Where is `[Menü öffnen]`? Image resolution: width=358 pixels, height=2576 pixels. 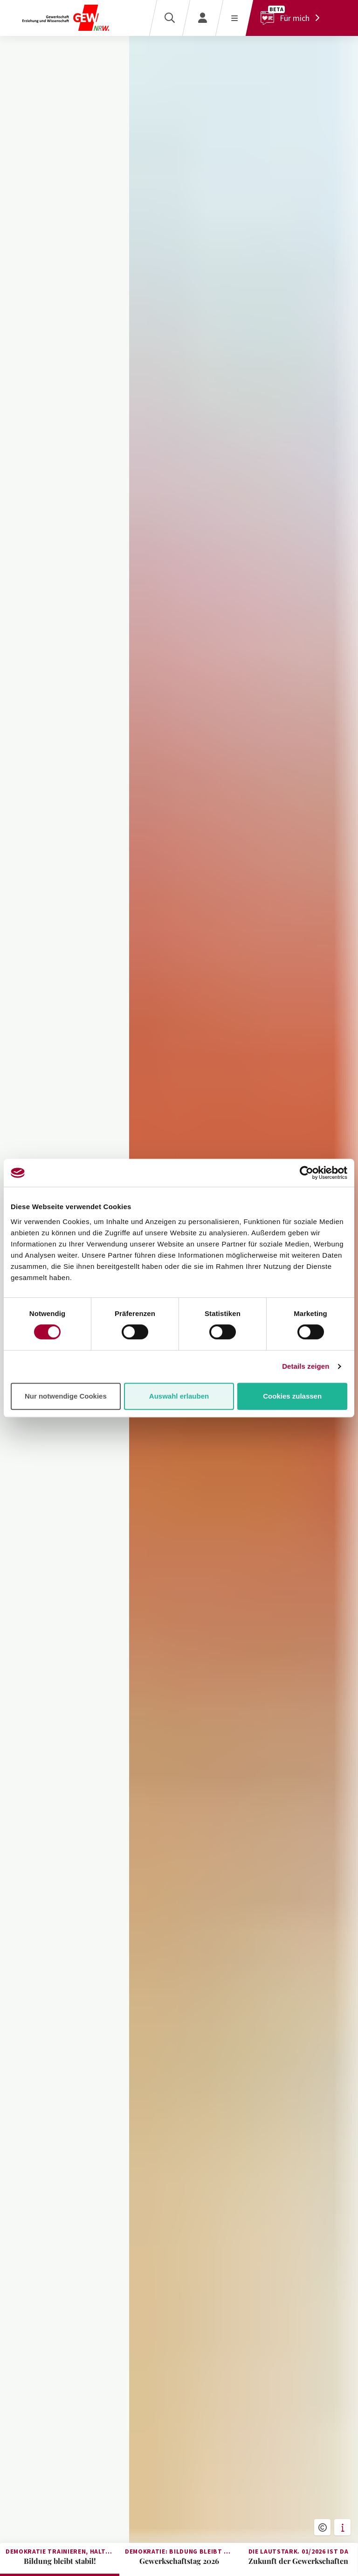 [Menü öffnen] is located at coordinates (234, 18).